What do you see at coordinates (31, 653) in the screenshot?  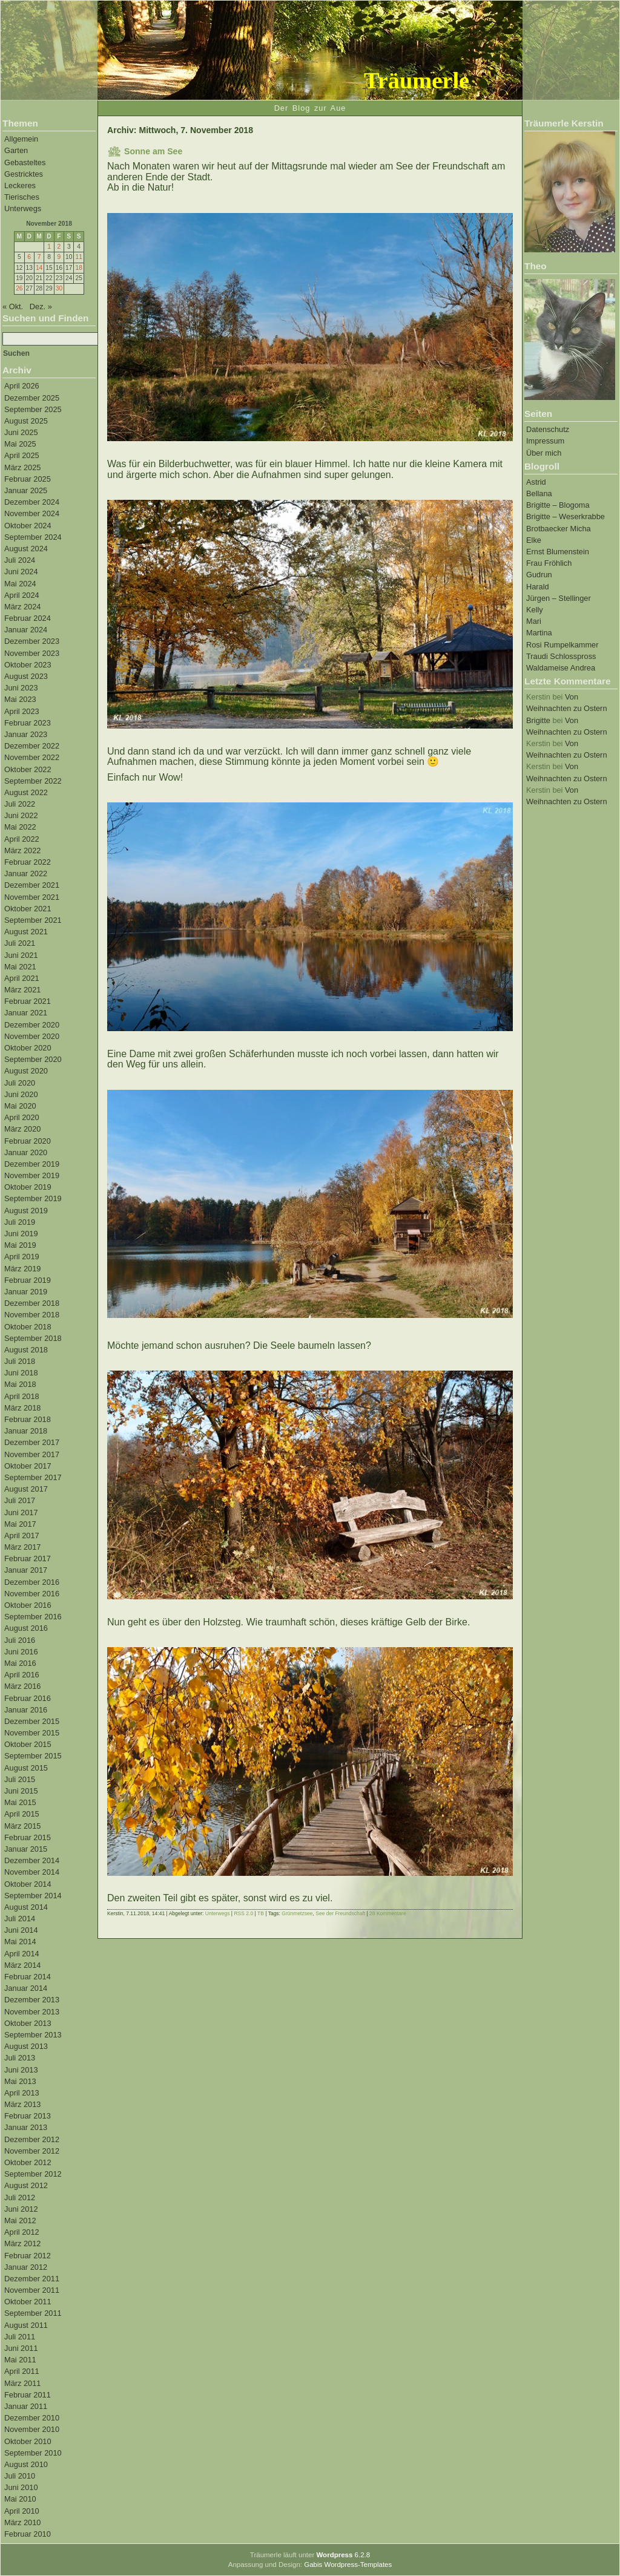 I see `November 2023` at bounding box center [31, 653].